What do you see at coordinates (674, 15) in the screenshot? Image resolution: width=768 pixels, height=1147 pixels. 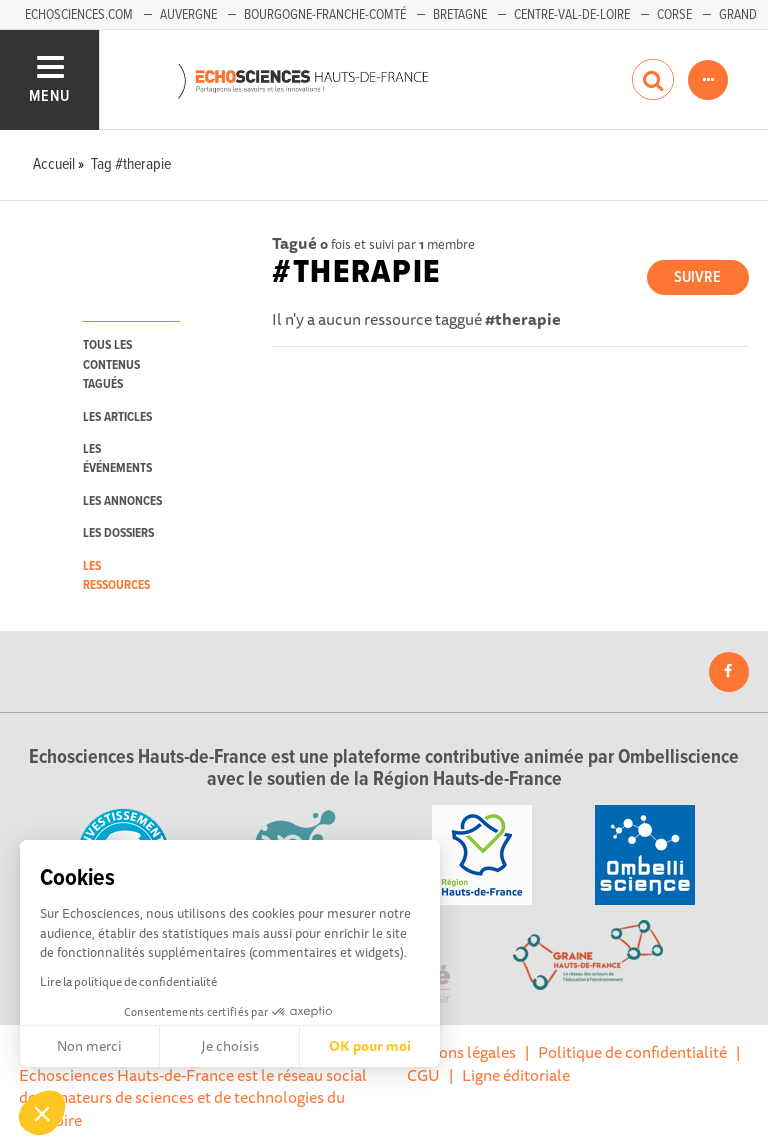 I see `Corse` at bounding box center [674, 15].